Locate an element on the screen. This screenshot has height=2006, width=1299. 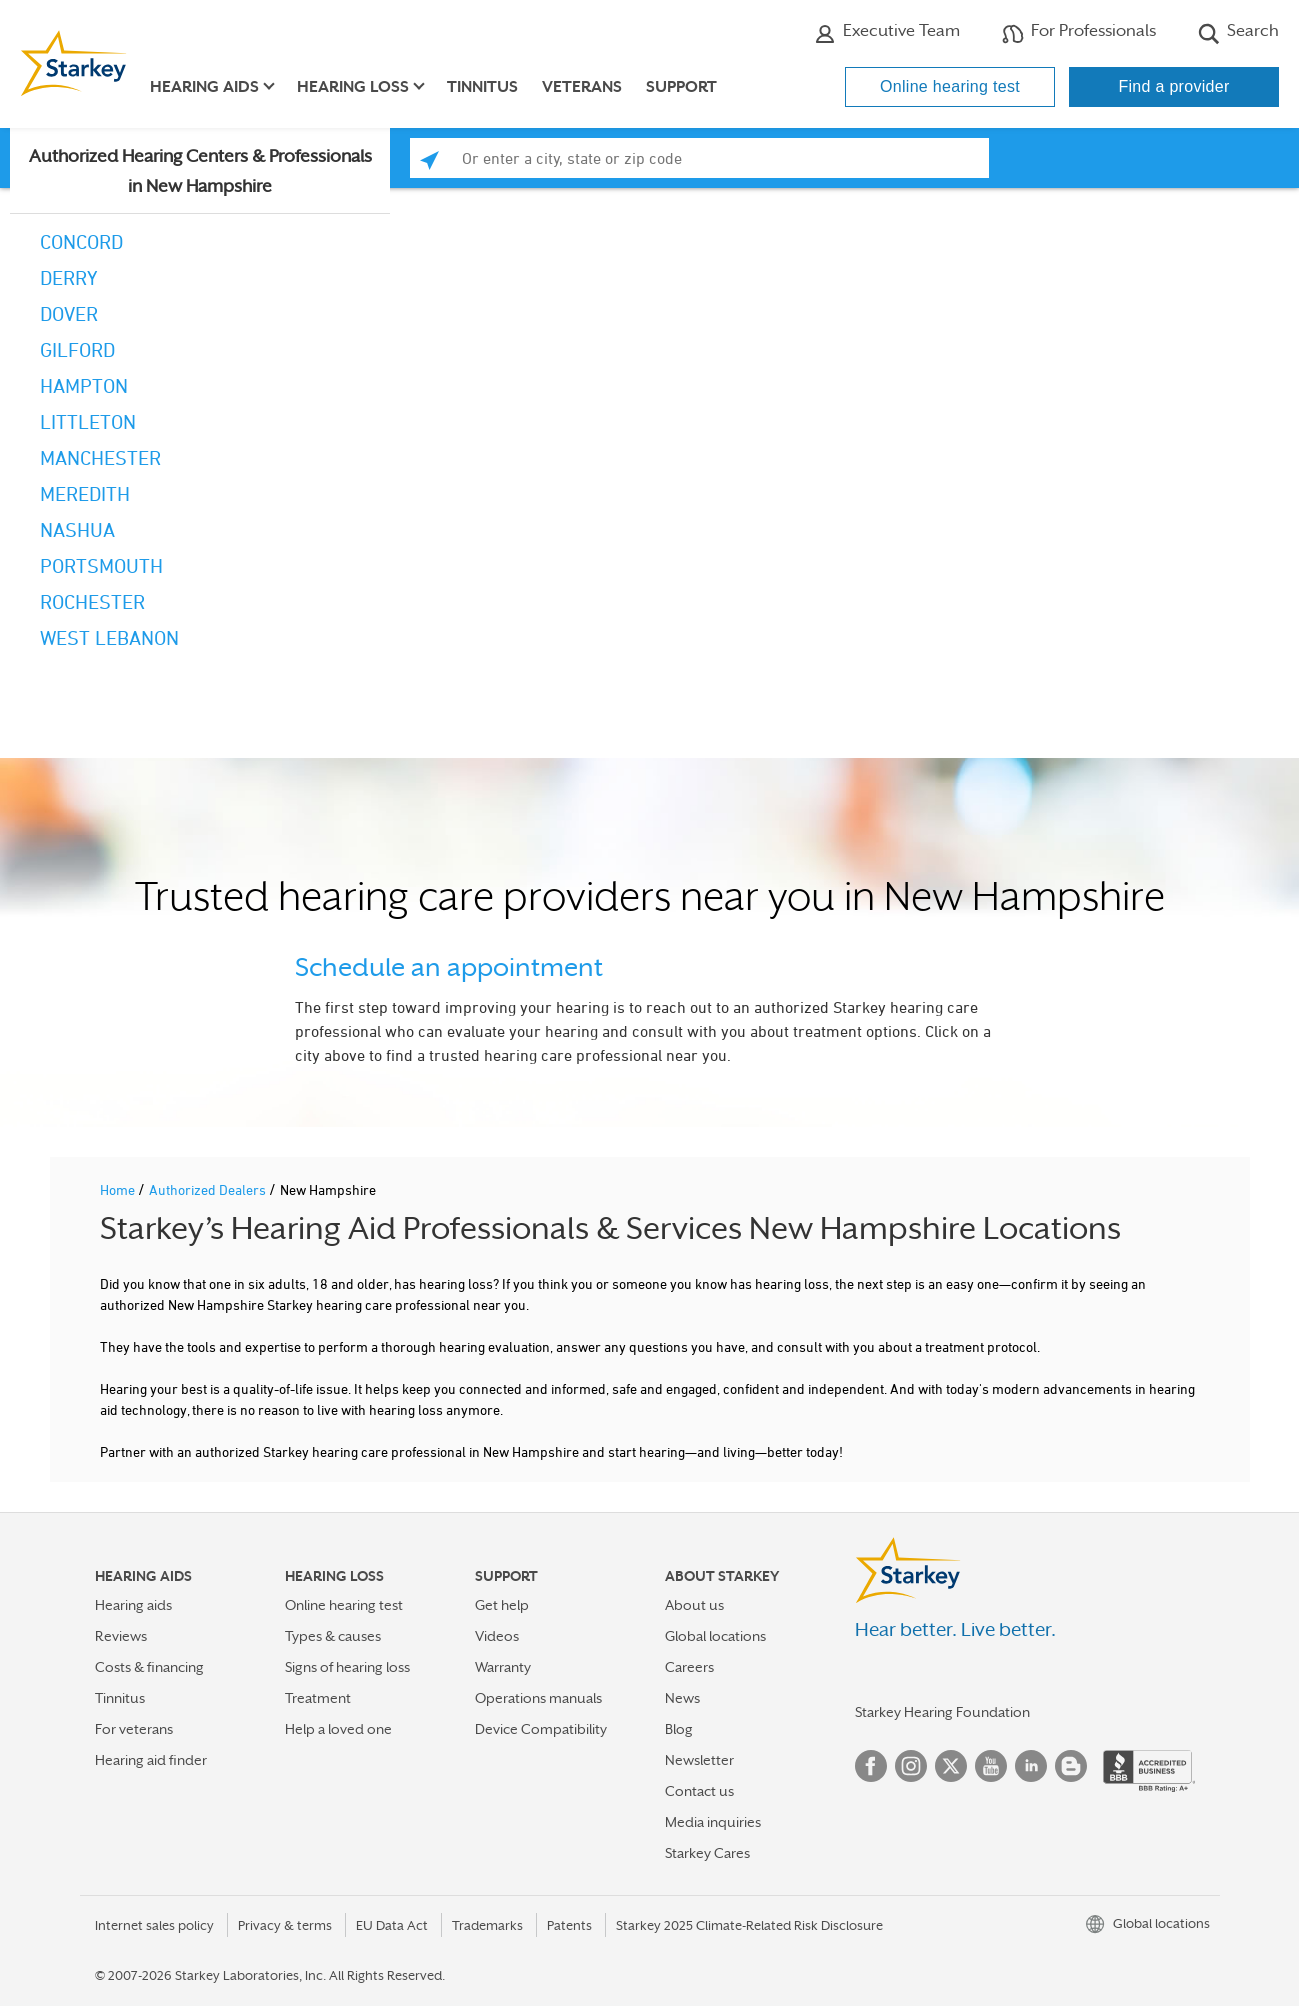
Get help is located at coordinates (502, 1605).